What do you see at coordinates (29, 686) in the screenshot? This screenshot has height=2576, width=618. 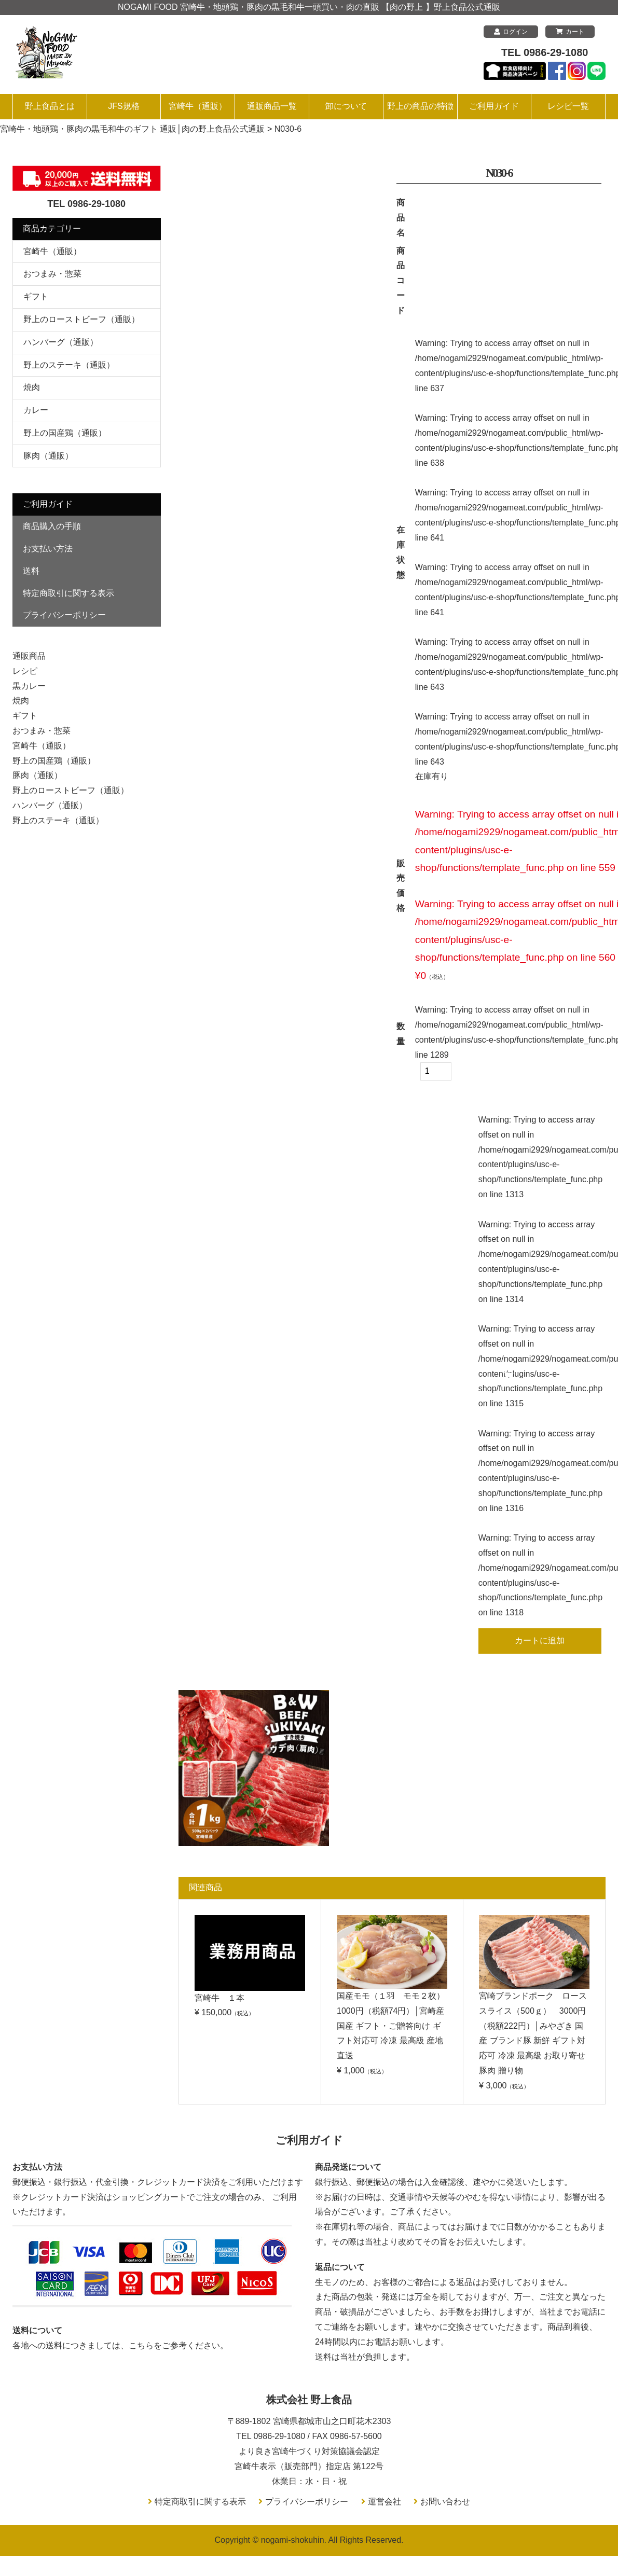 I see `黒カレー` at bounding box center [29, 686].